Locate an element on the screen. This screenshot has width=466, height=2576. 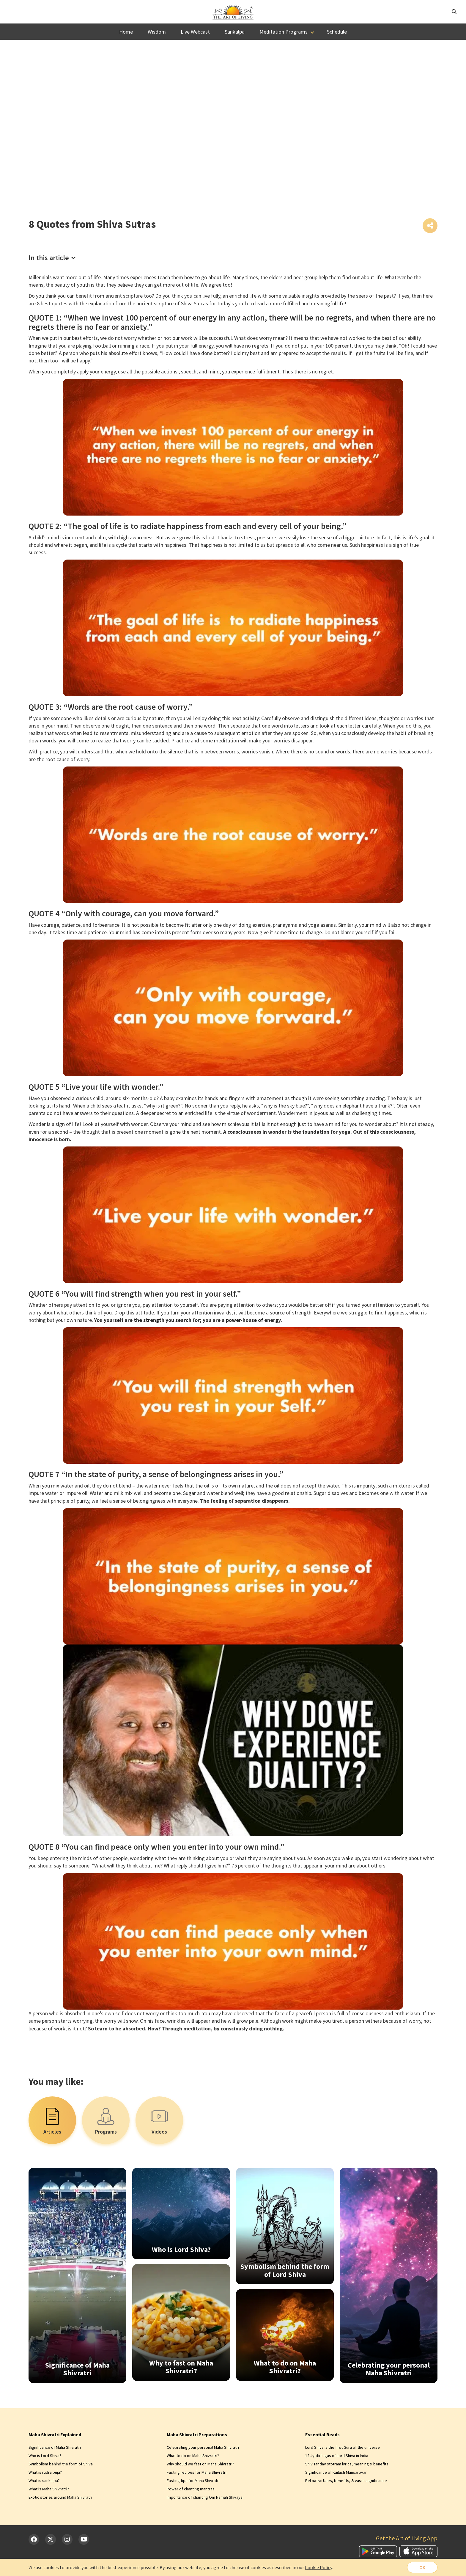
Wisdom is located at coordinates (157, 31).